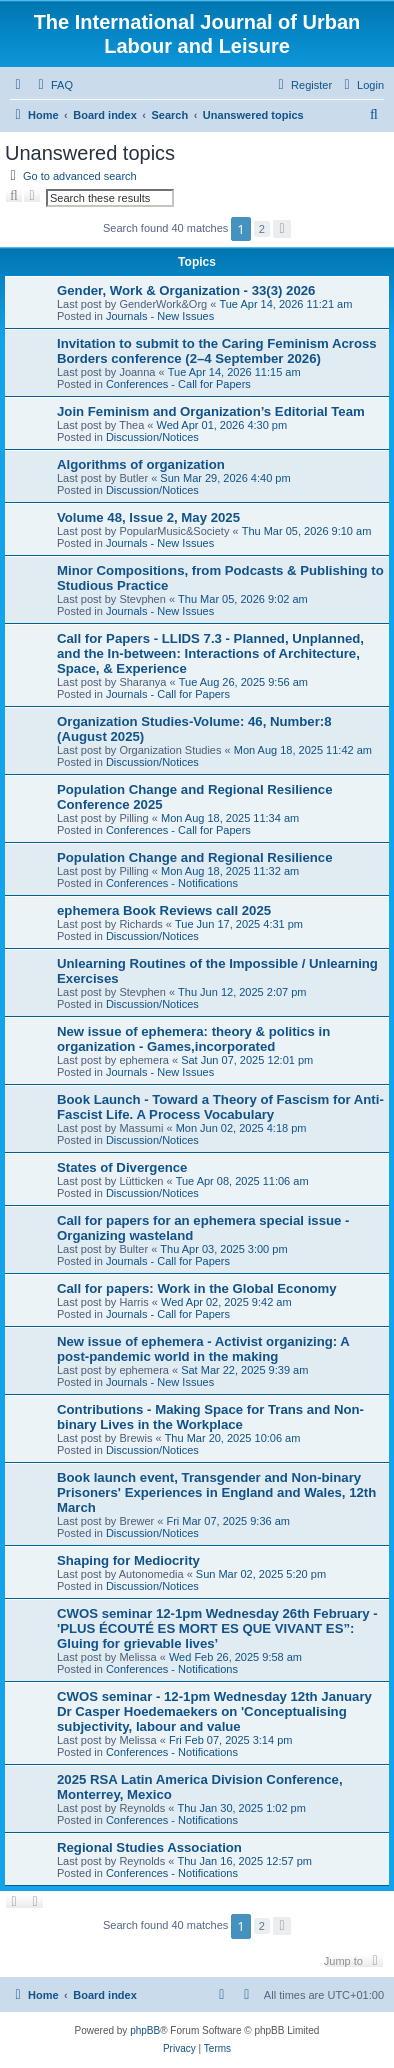 Image resolution: width=394 pixels, height=2068 pixels. I want to click on Regional Studies Association, so click(149, 1847).